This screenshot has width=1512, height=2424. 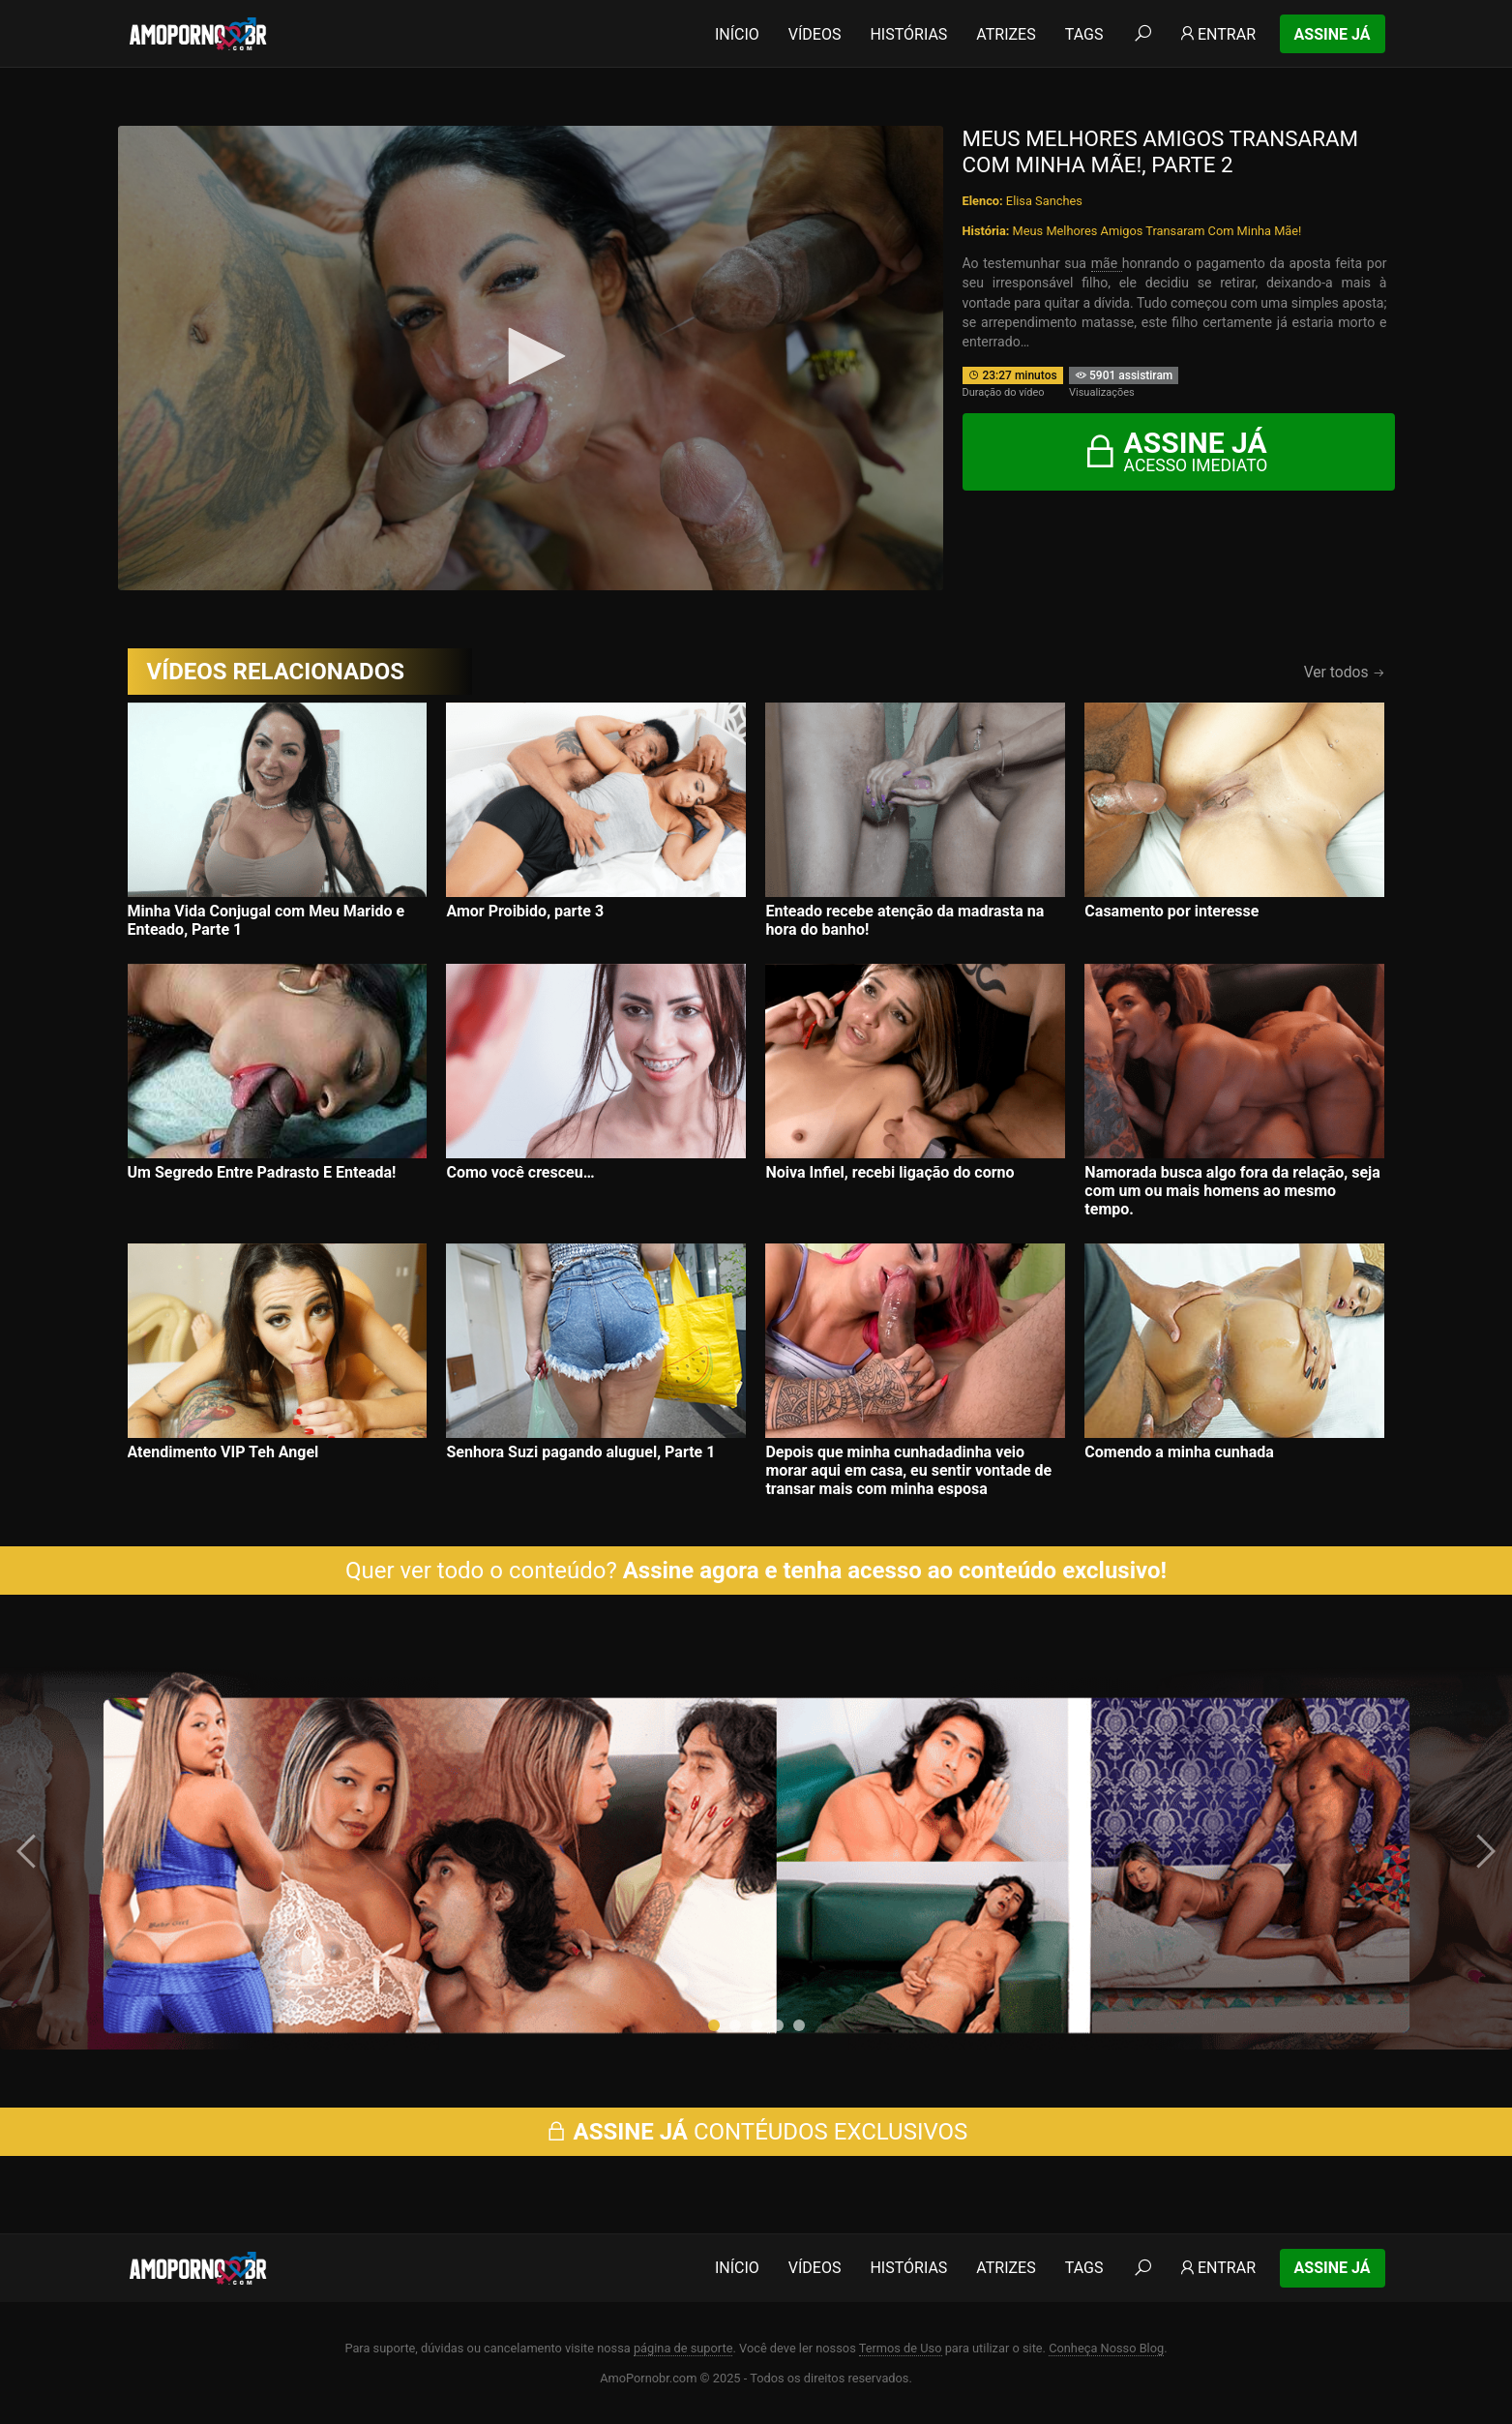 What do you see at coordinates (889, 1172) in the screenshot?
I see `Noiva Infiel, recebi ligação do corno` at bounding box center [889, 1172].